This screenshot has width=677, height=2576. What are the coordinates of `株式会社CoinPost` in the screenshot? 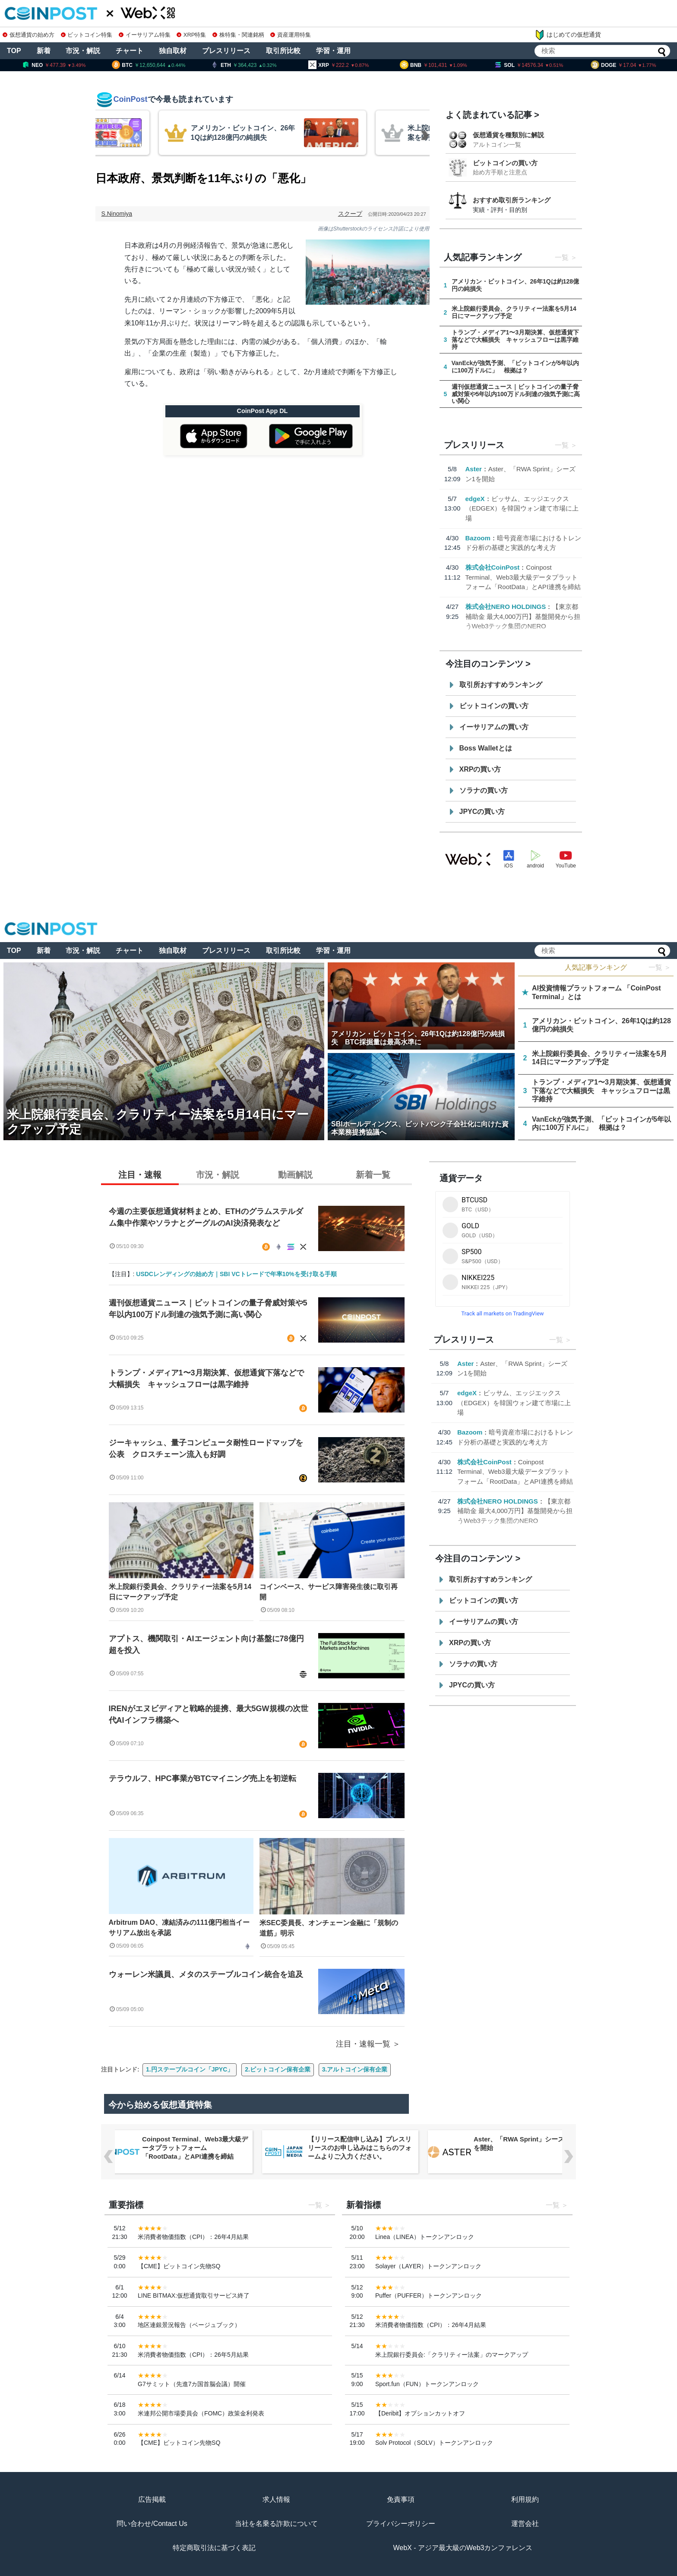 It's located at (492, 567).